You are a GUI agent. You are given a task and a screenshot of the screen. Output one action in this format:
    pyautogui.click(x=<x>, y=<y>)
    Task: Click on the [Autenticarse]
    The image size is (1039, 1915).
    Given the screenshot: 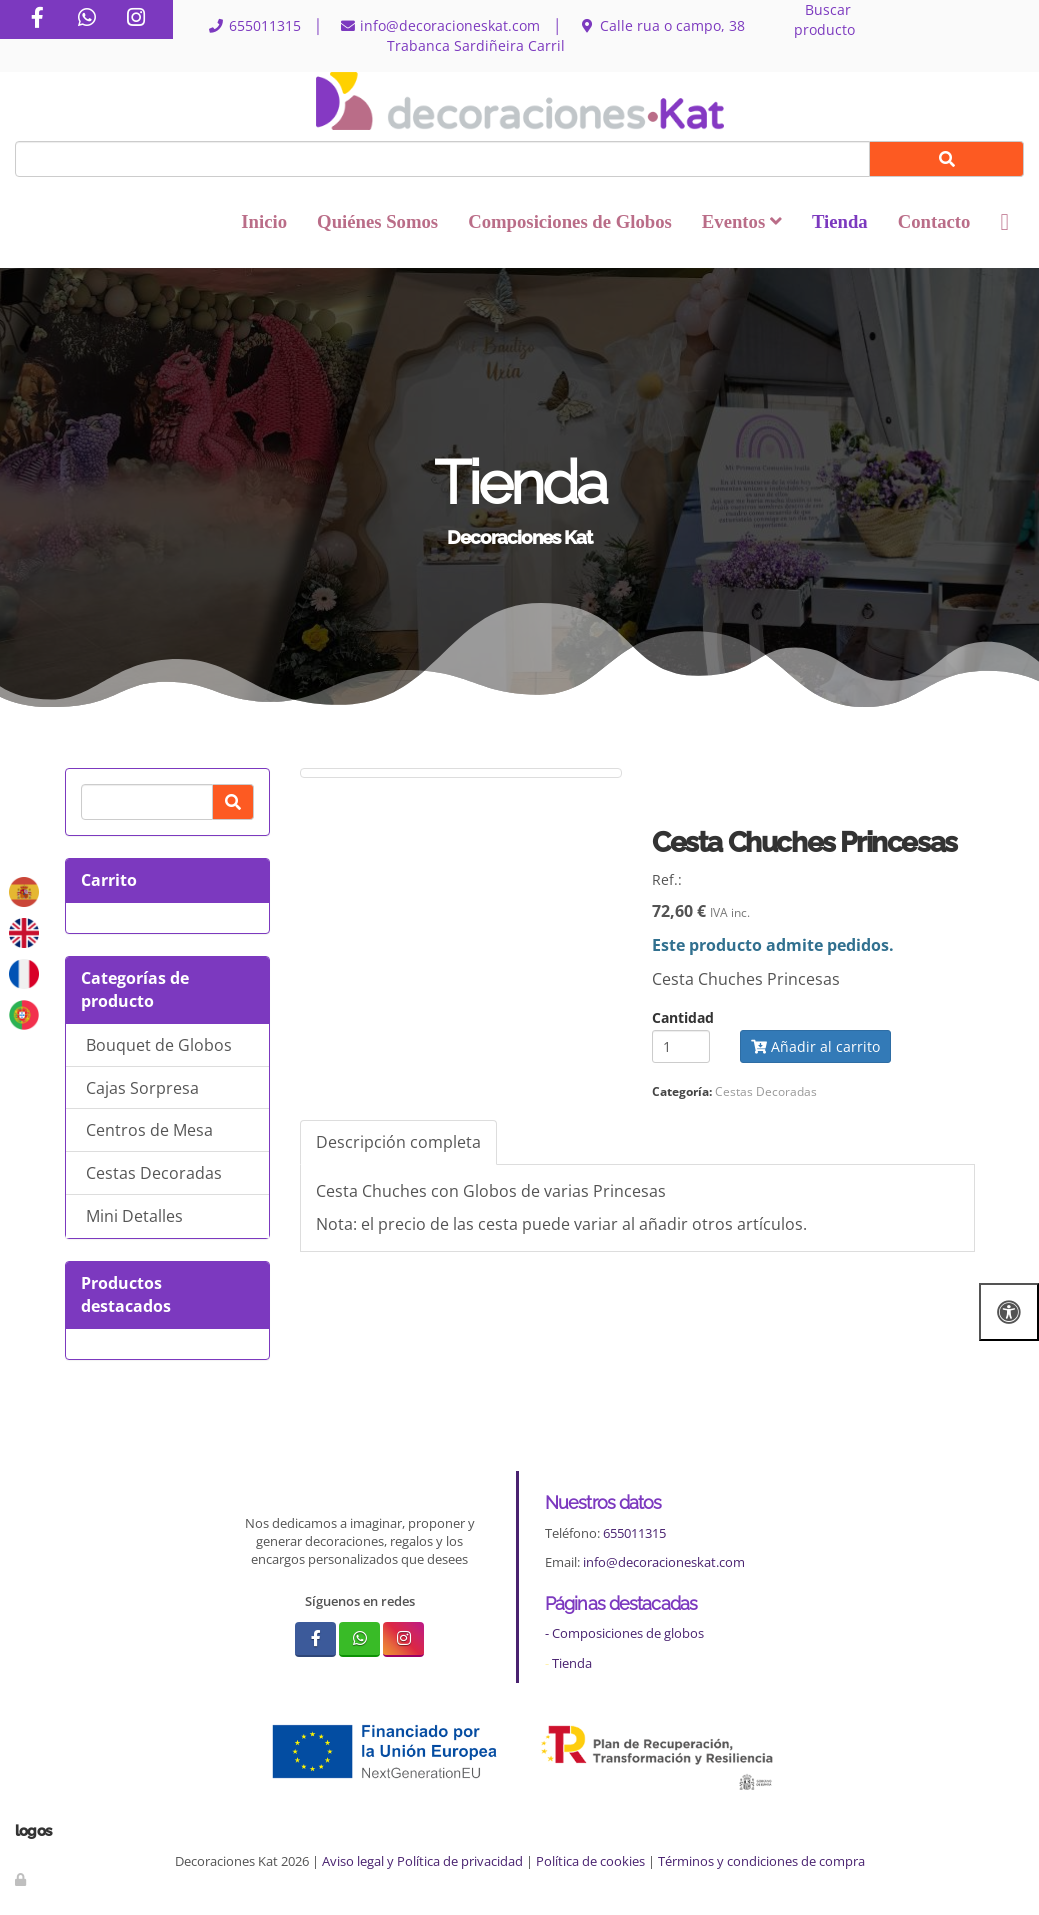 What is the action you would take?
    pyautogui.click(x=22, y=1879)
    